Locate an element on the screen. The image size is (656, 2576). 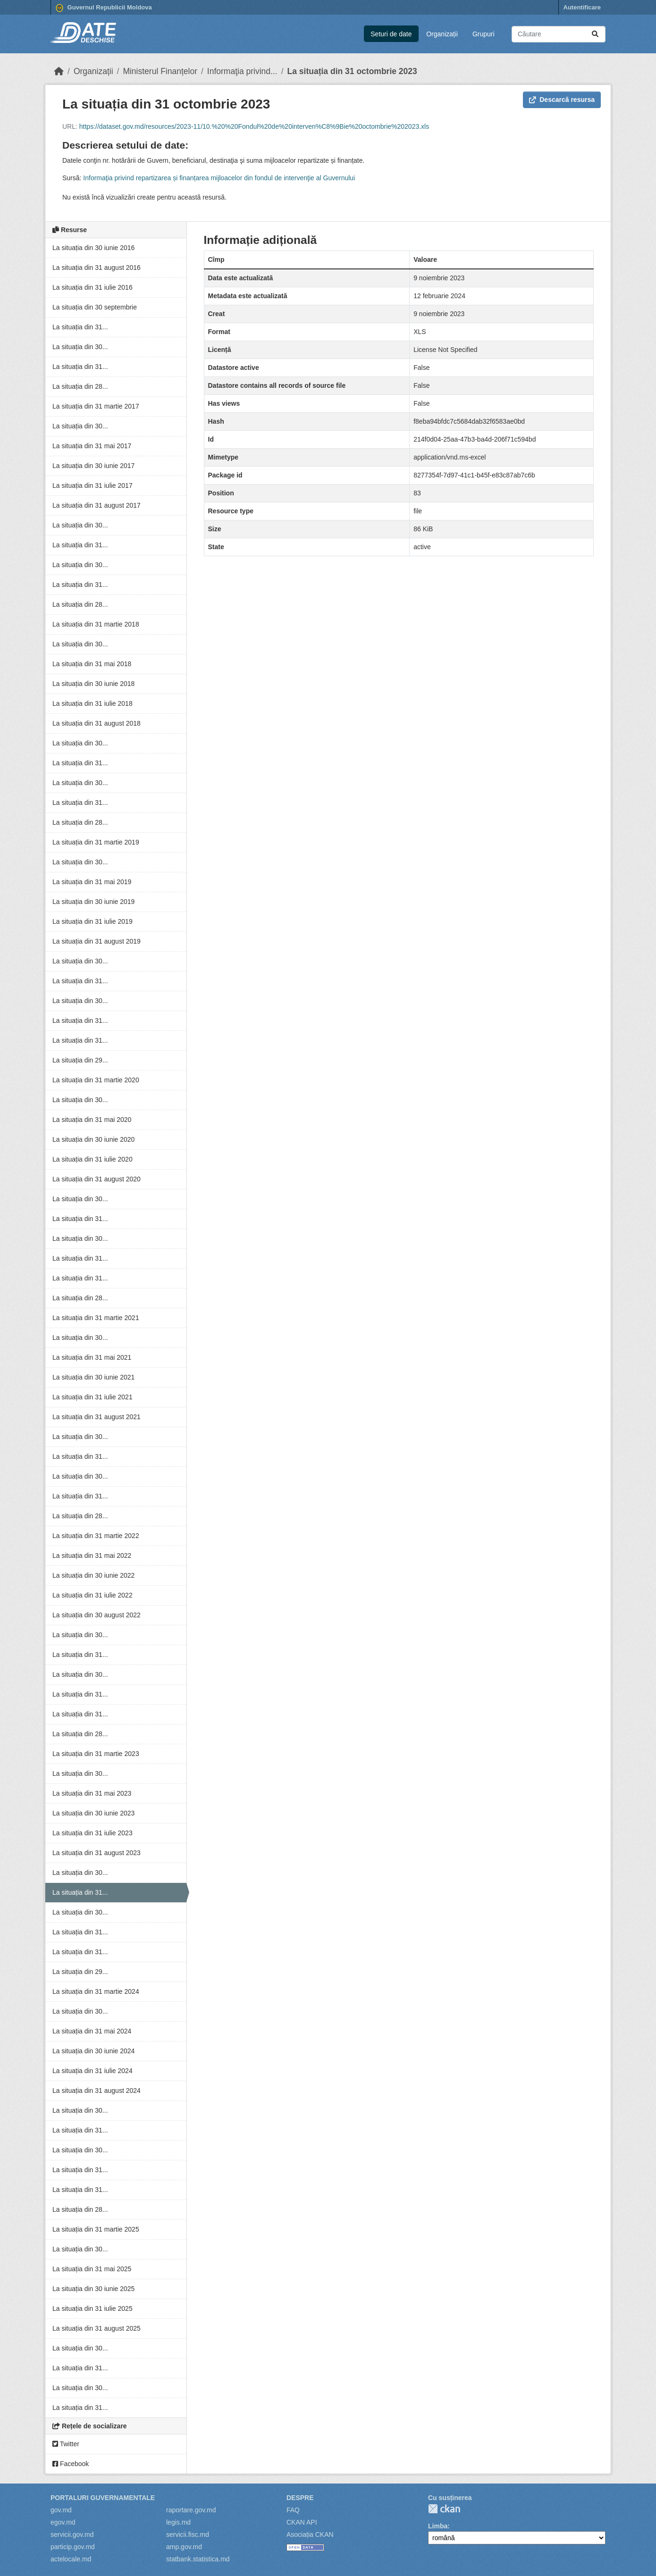
La situația din 31 mai 2025 is located at coordinates (91, 2269).